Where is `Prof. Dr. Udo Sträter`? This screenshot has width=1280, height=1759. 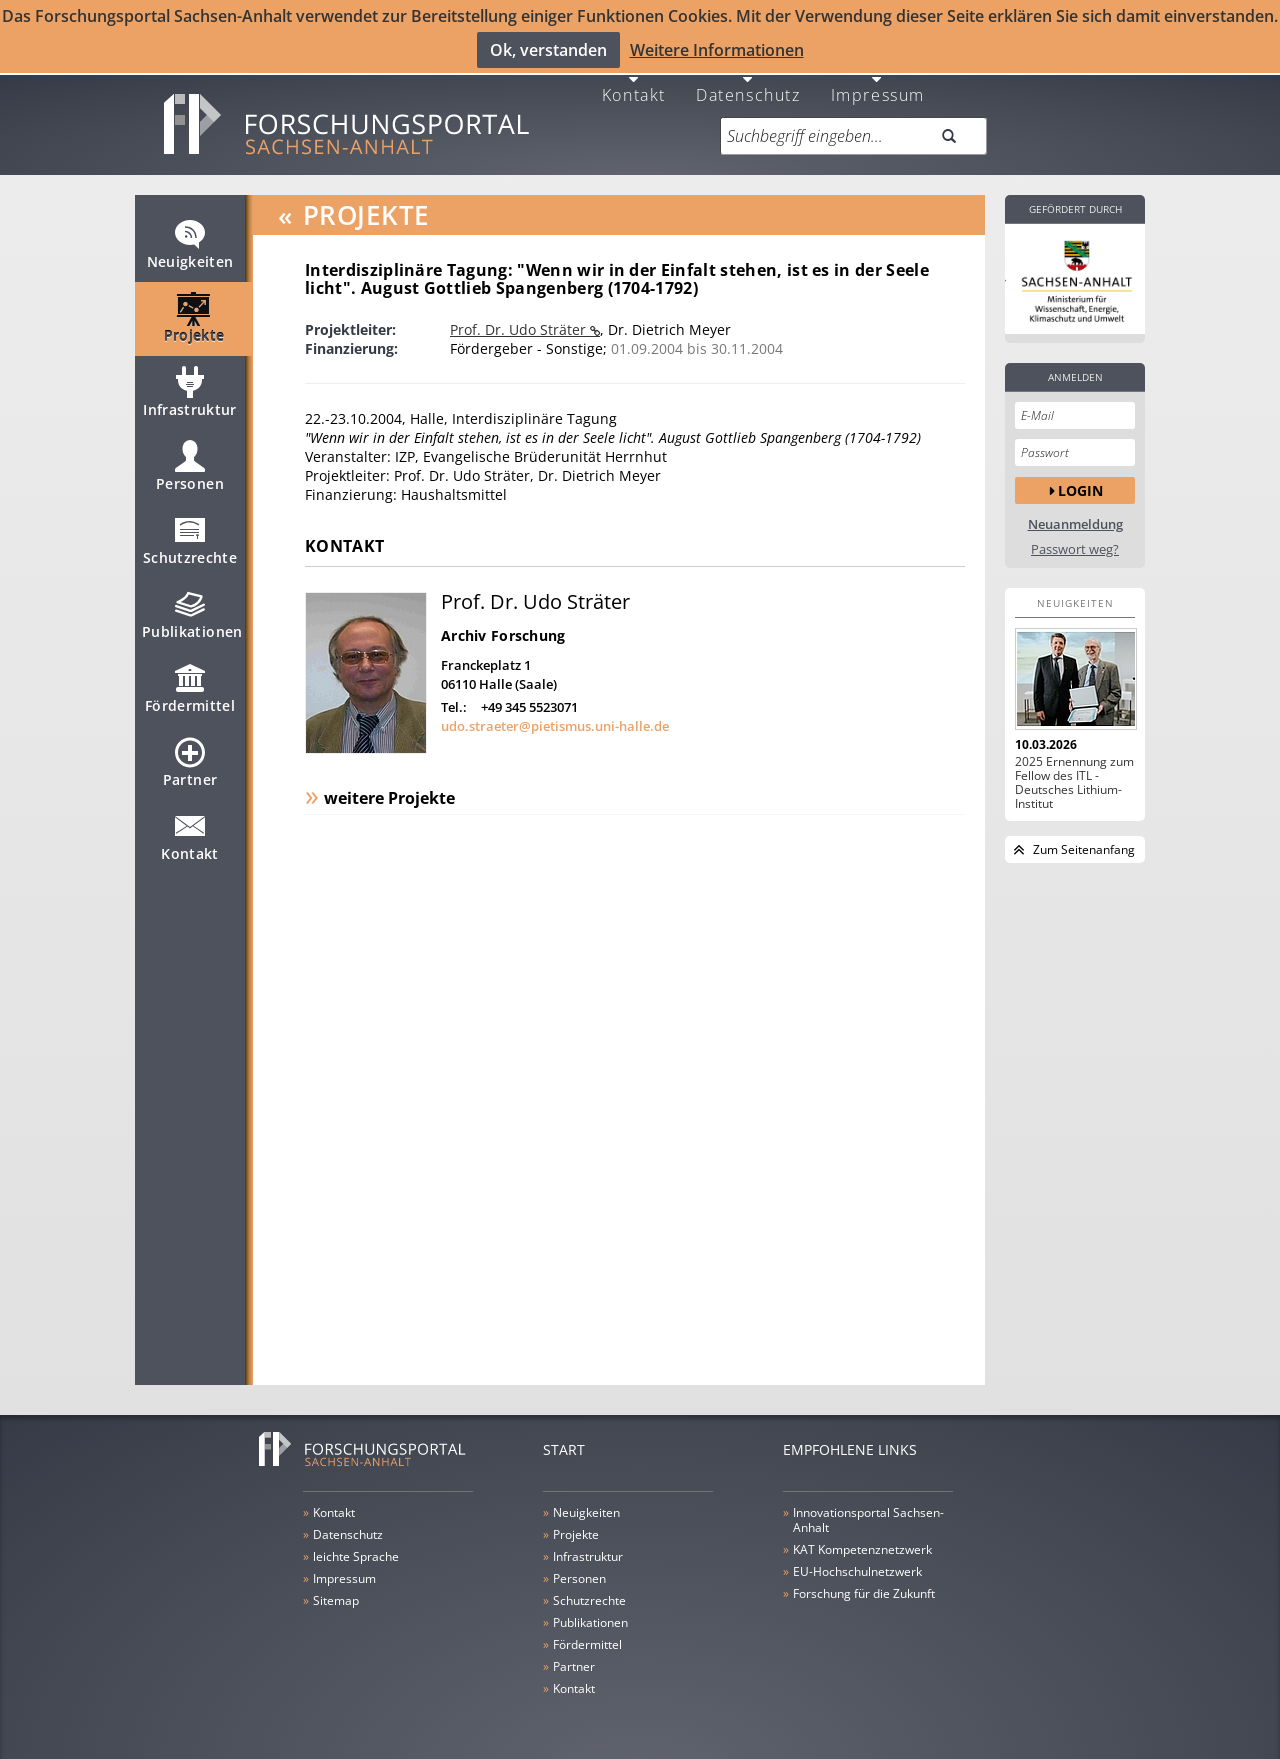
Prof. Dr. Udo Sträter is located at coordinates (520, 317).